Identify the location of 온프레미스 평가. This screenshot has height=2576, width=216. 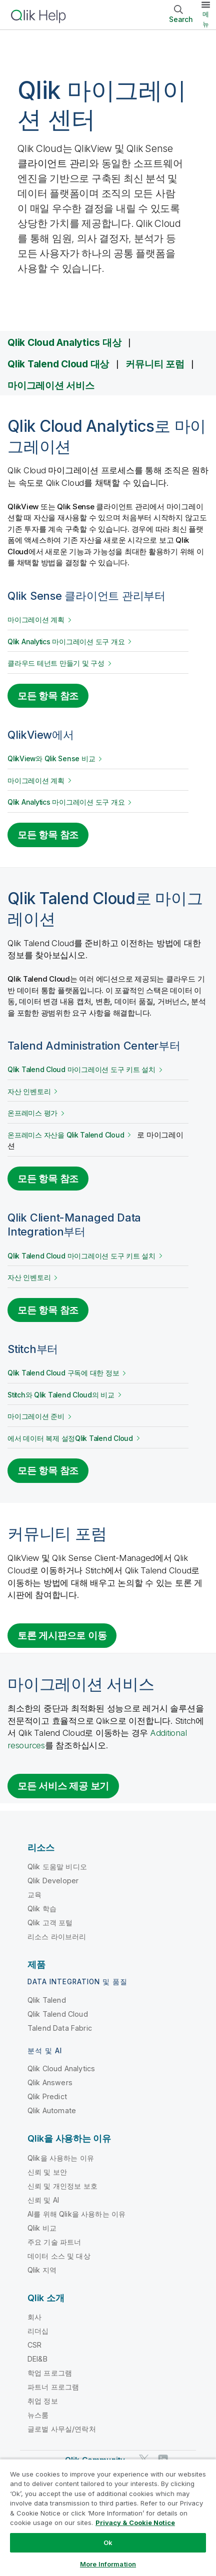
(33, 1113).